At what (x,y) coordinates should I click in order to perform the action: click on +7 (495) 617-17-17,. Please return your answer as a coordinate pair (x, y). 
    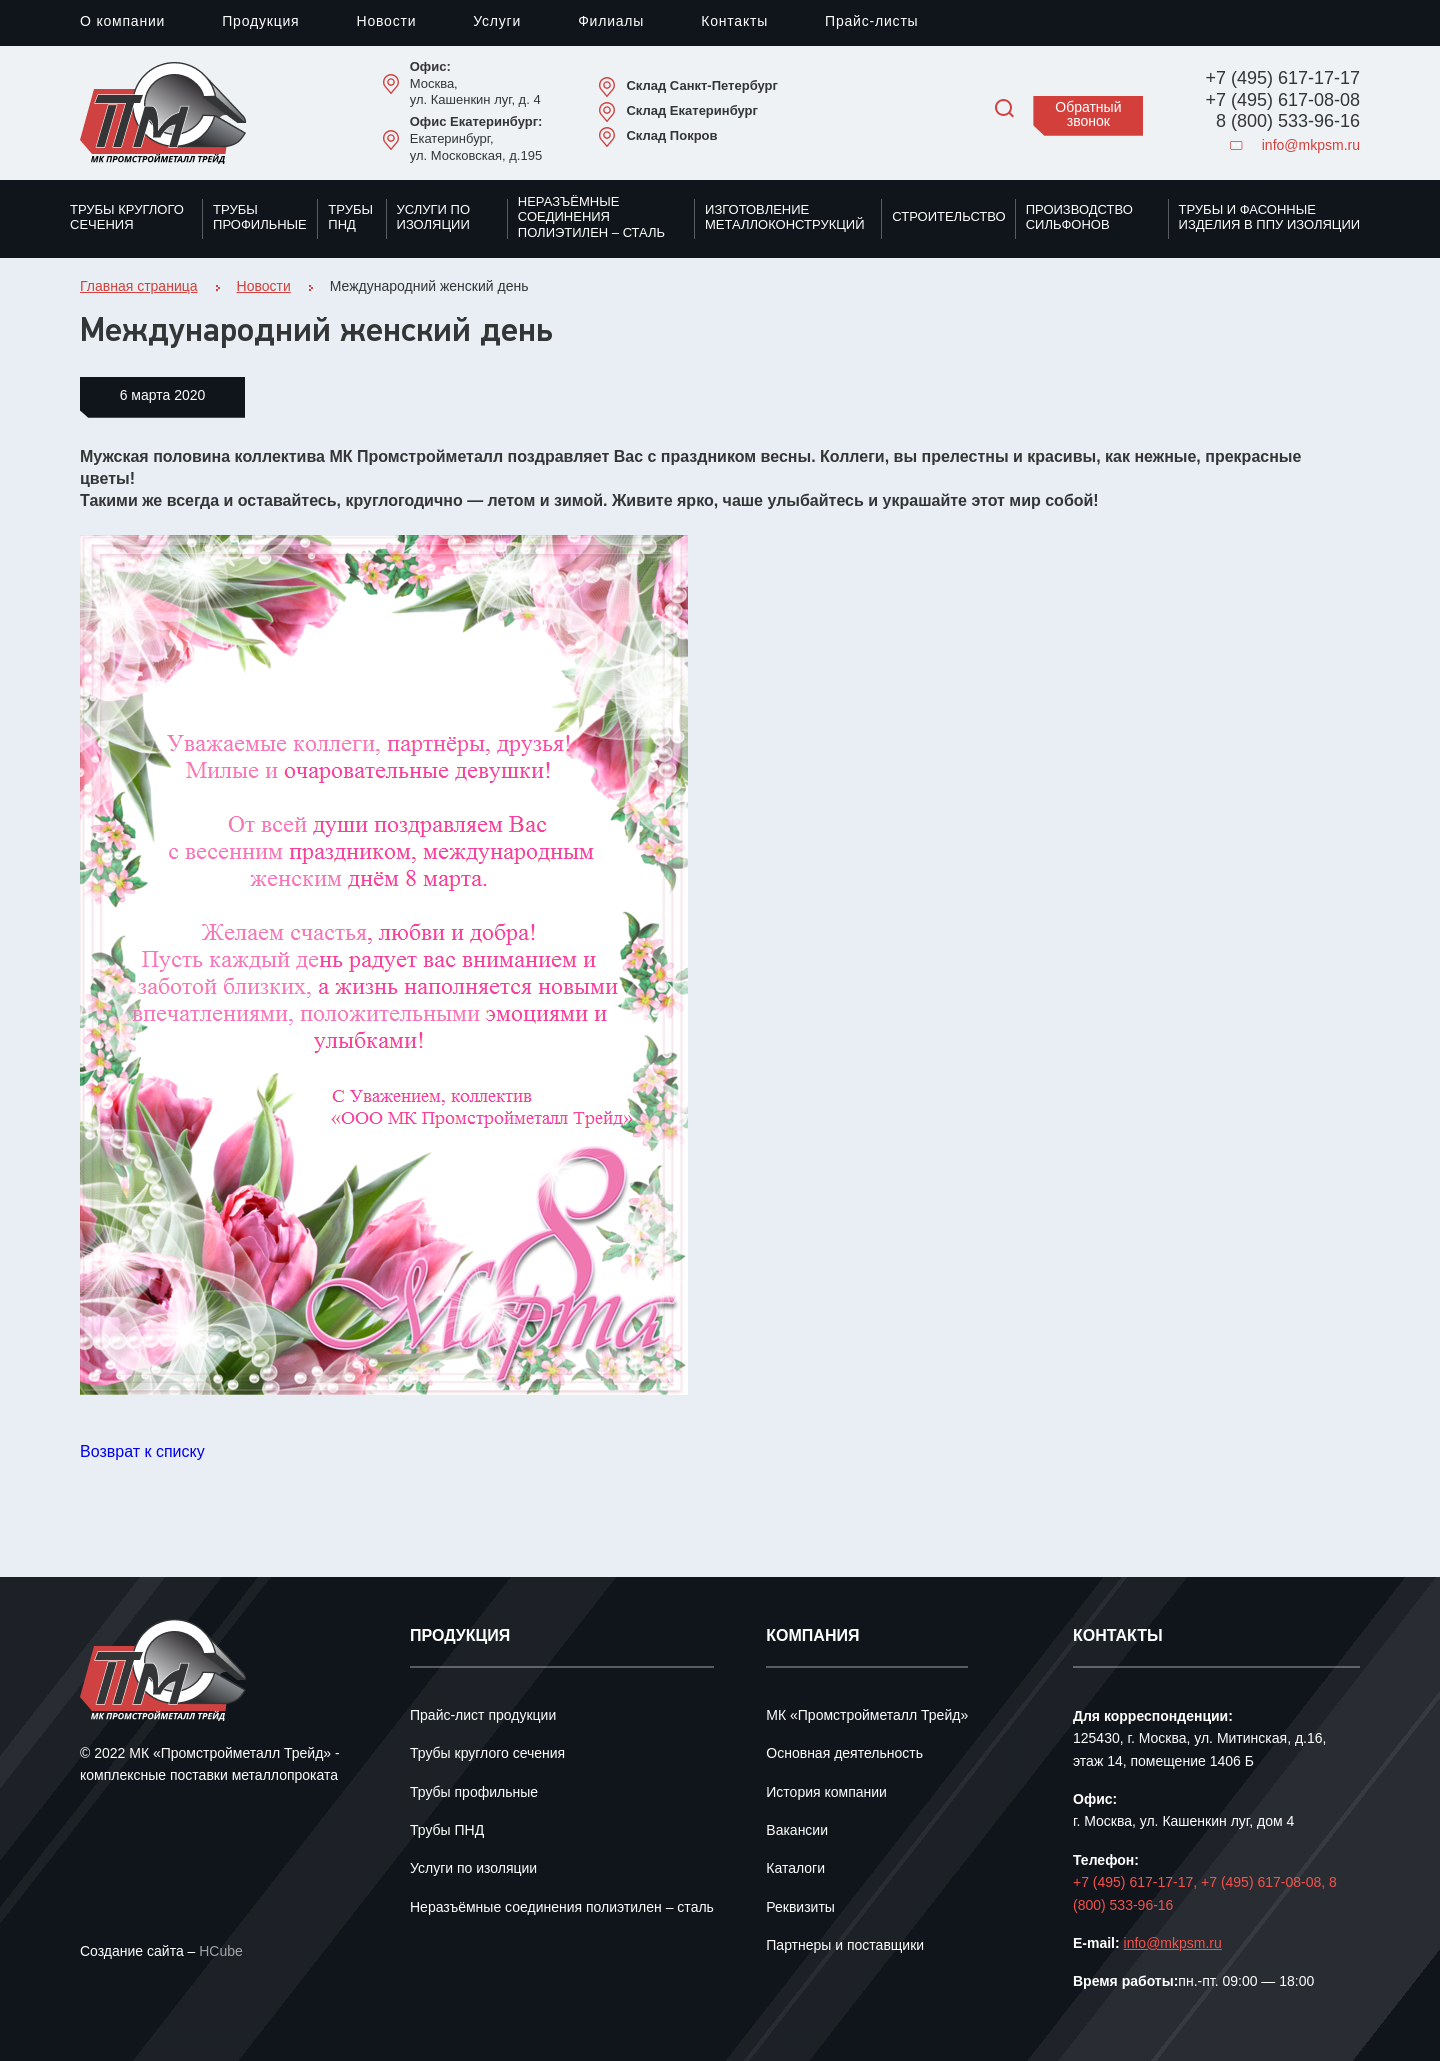
    Looking at the image, I should click on (1137, 1883).